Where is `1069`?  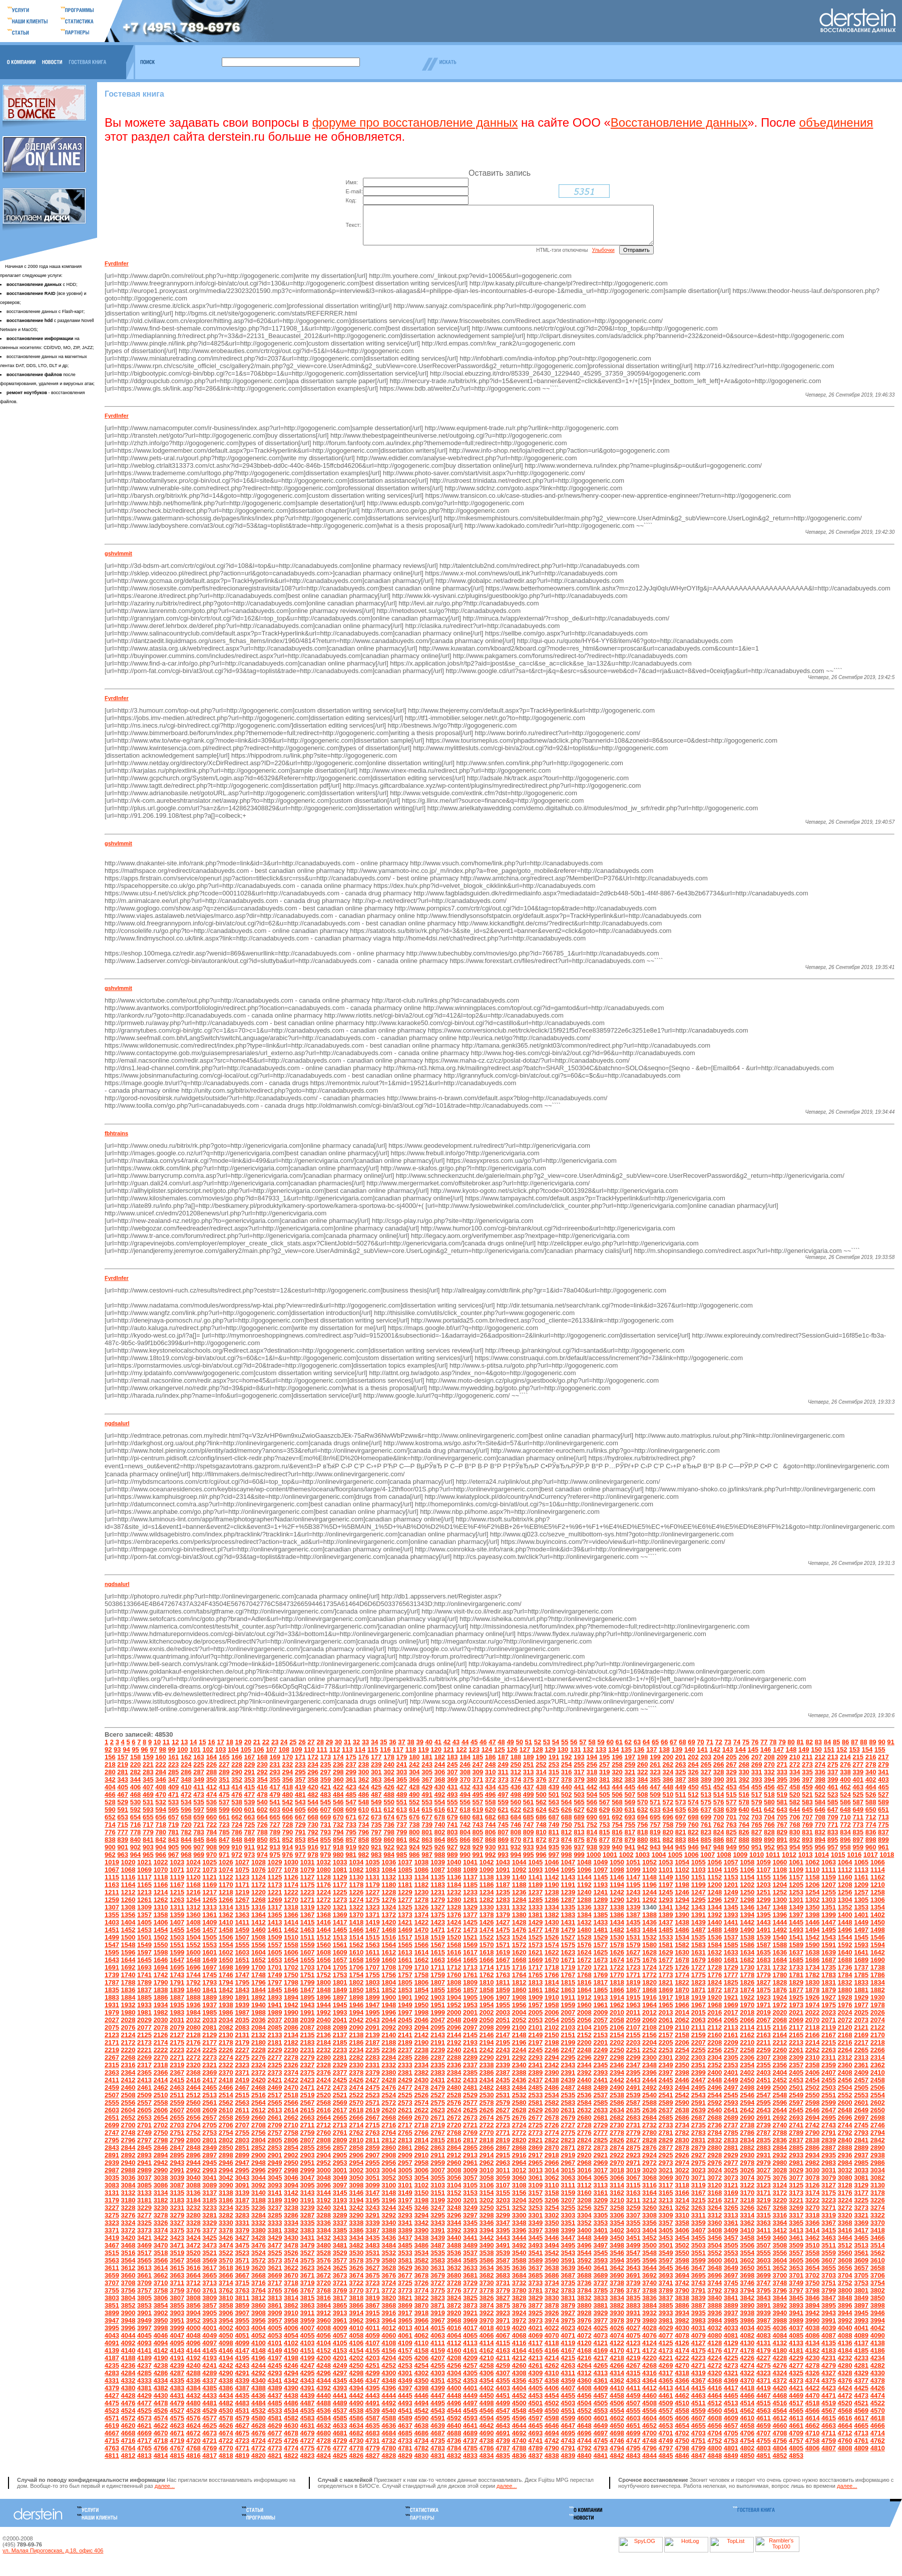
1069 is located at coordinates (144, 1877).